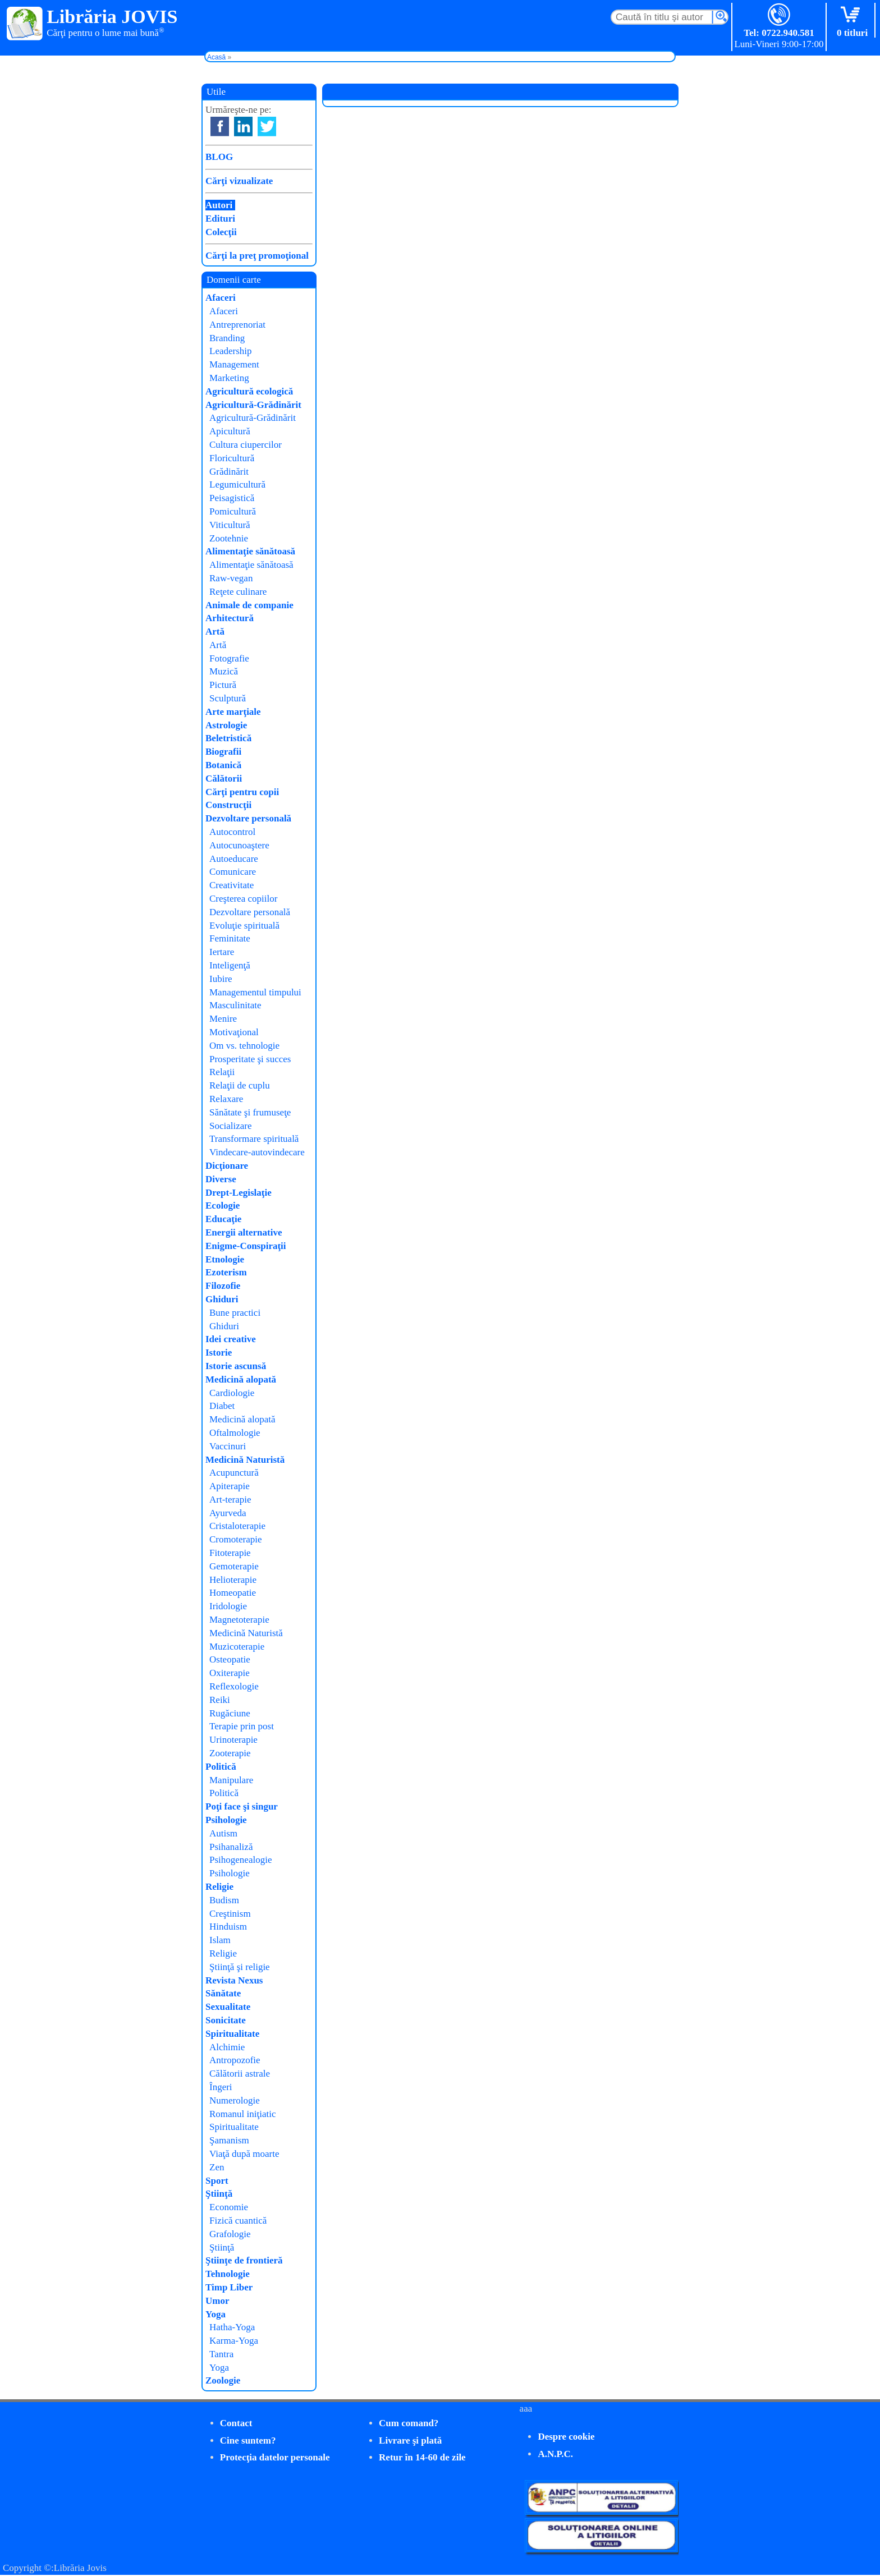  What do you see at coordinates (238, 2220) in the screenshot?
I see `Fizică cuantică` at bounding box center [238, 2220].